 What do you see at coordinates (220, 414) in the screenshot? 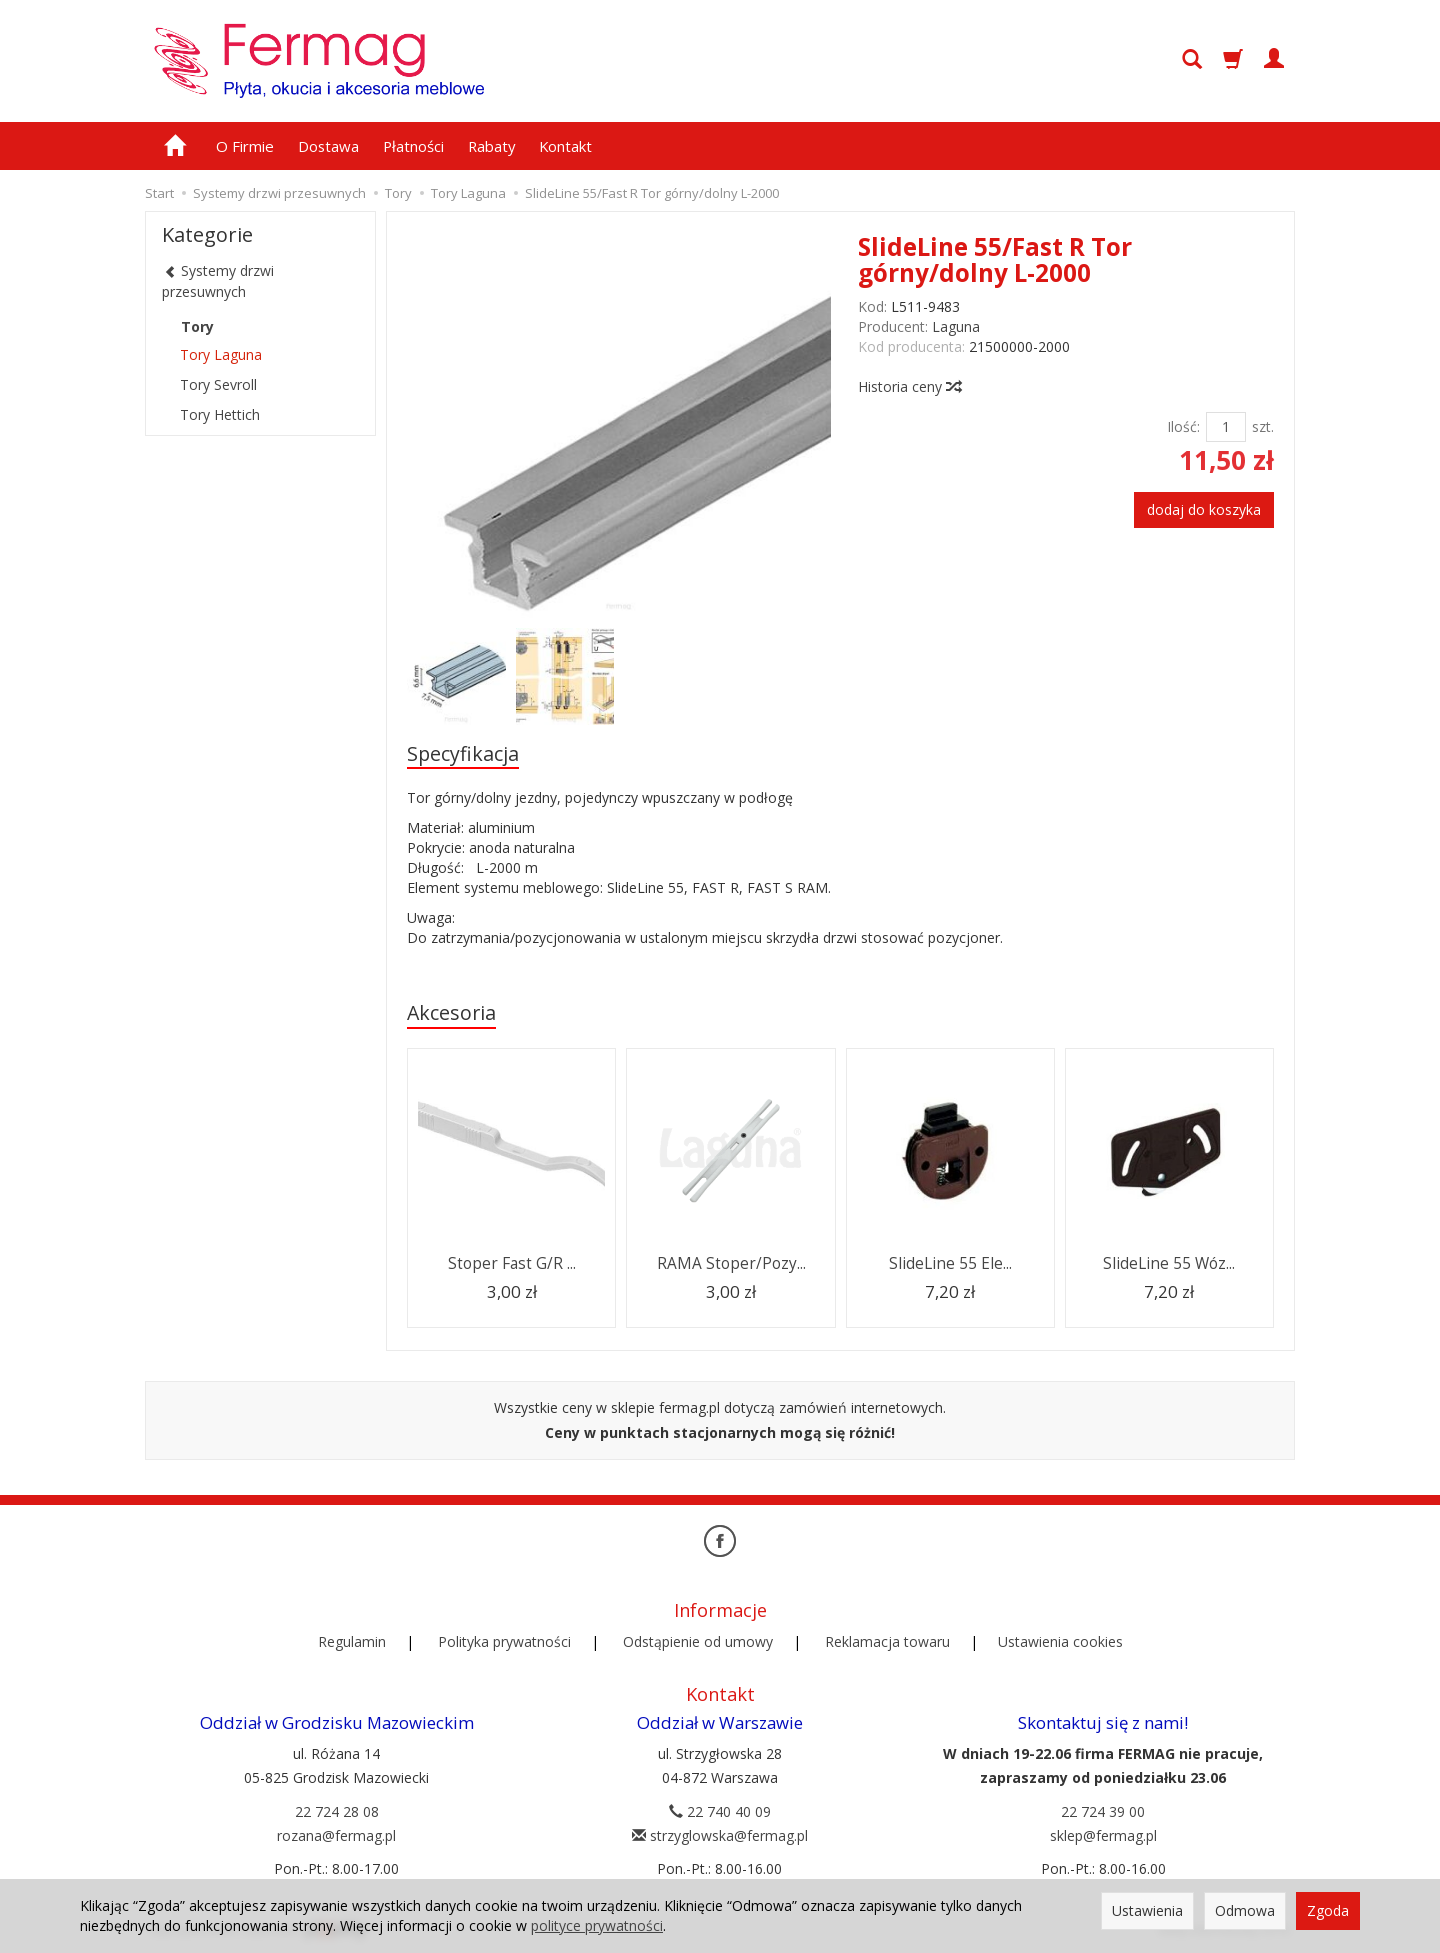
I see `Tory Hettich` at bounding box center [220, 414].